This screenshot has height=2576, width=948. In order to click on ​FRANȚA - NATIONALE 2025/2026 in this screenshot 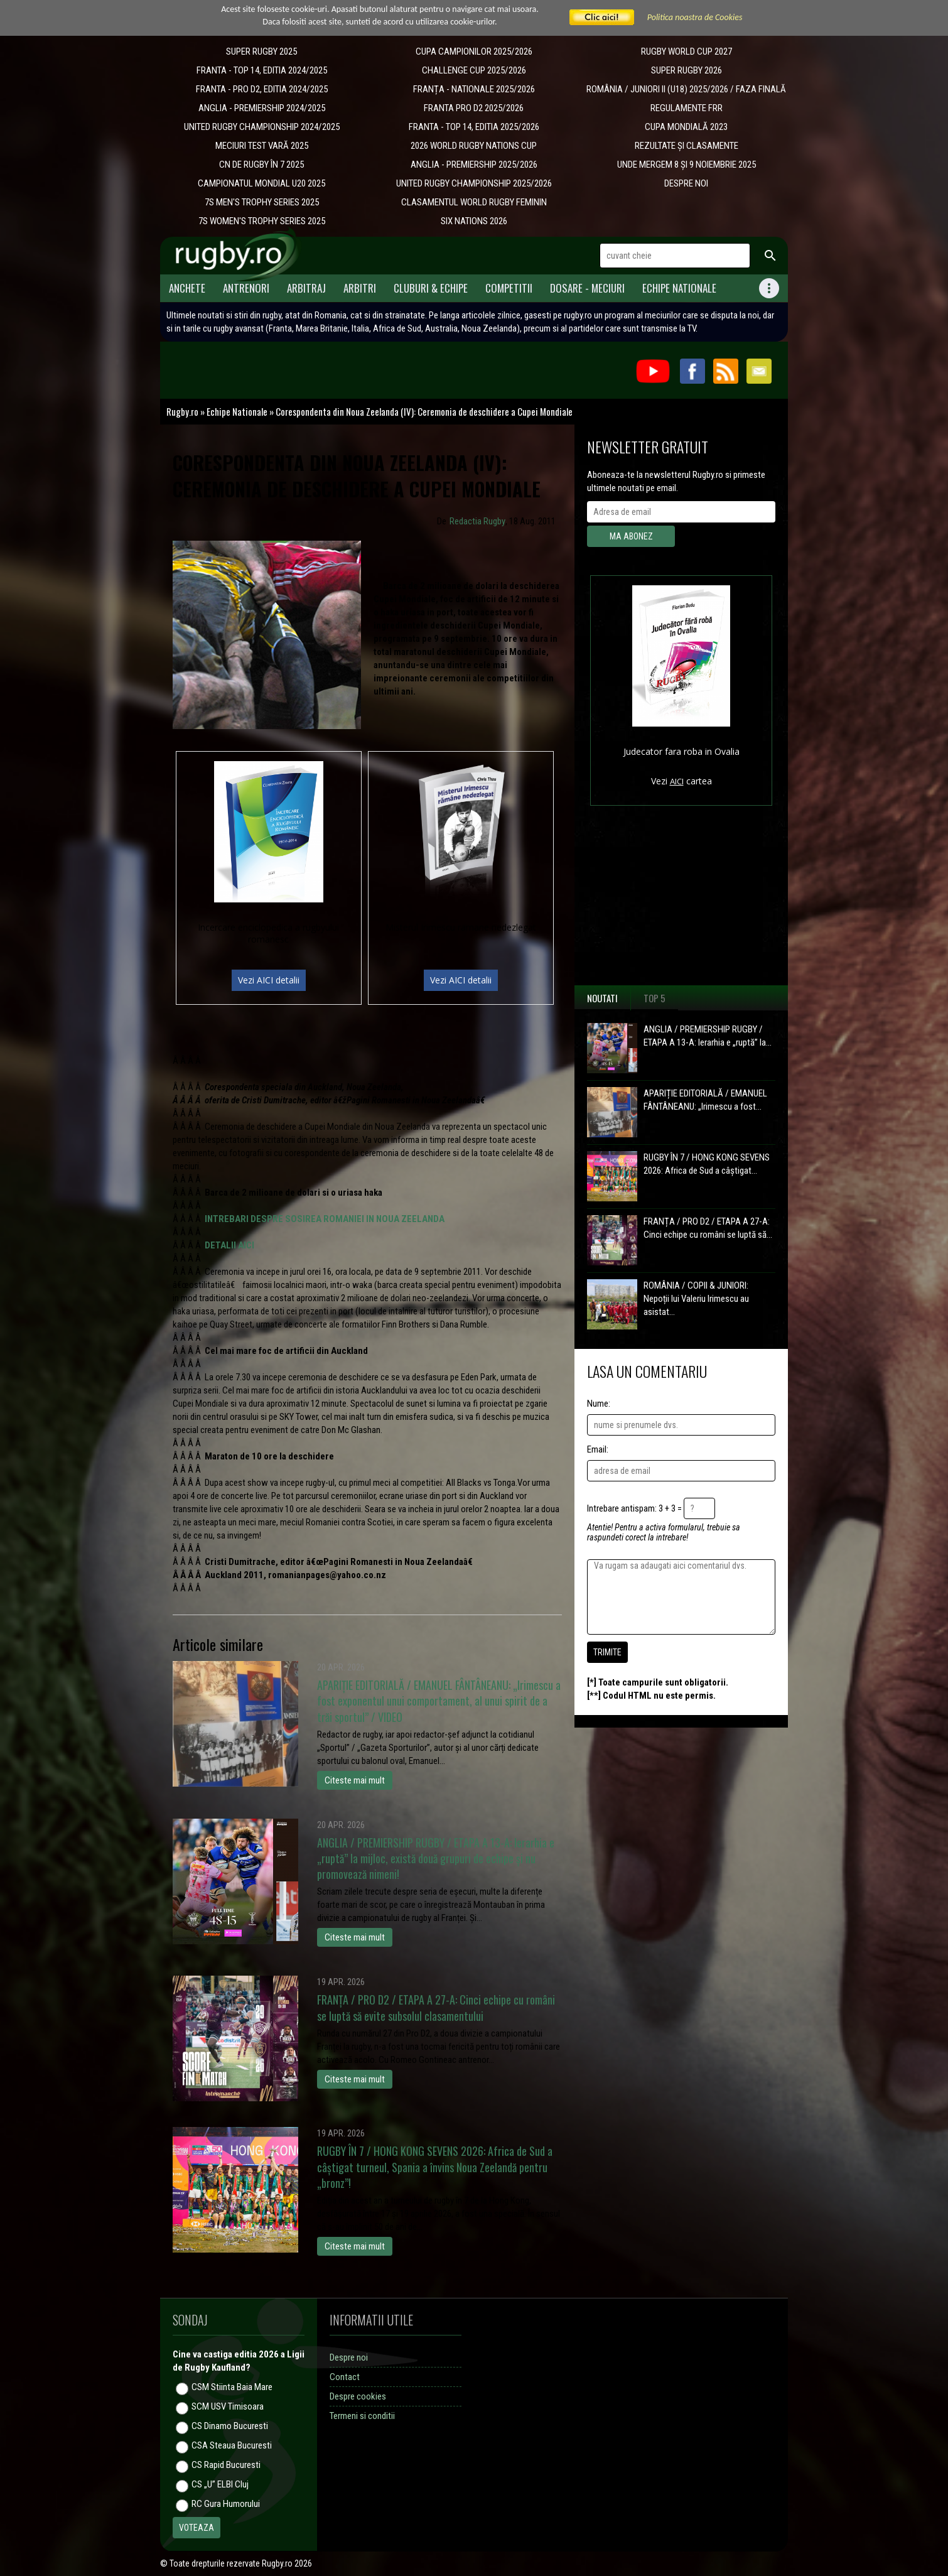, I will do `click(474, 89)`.